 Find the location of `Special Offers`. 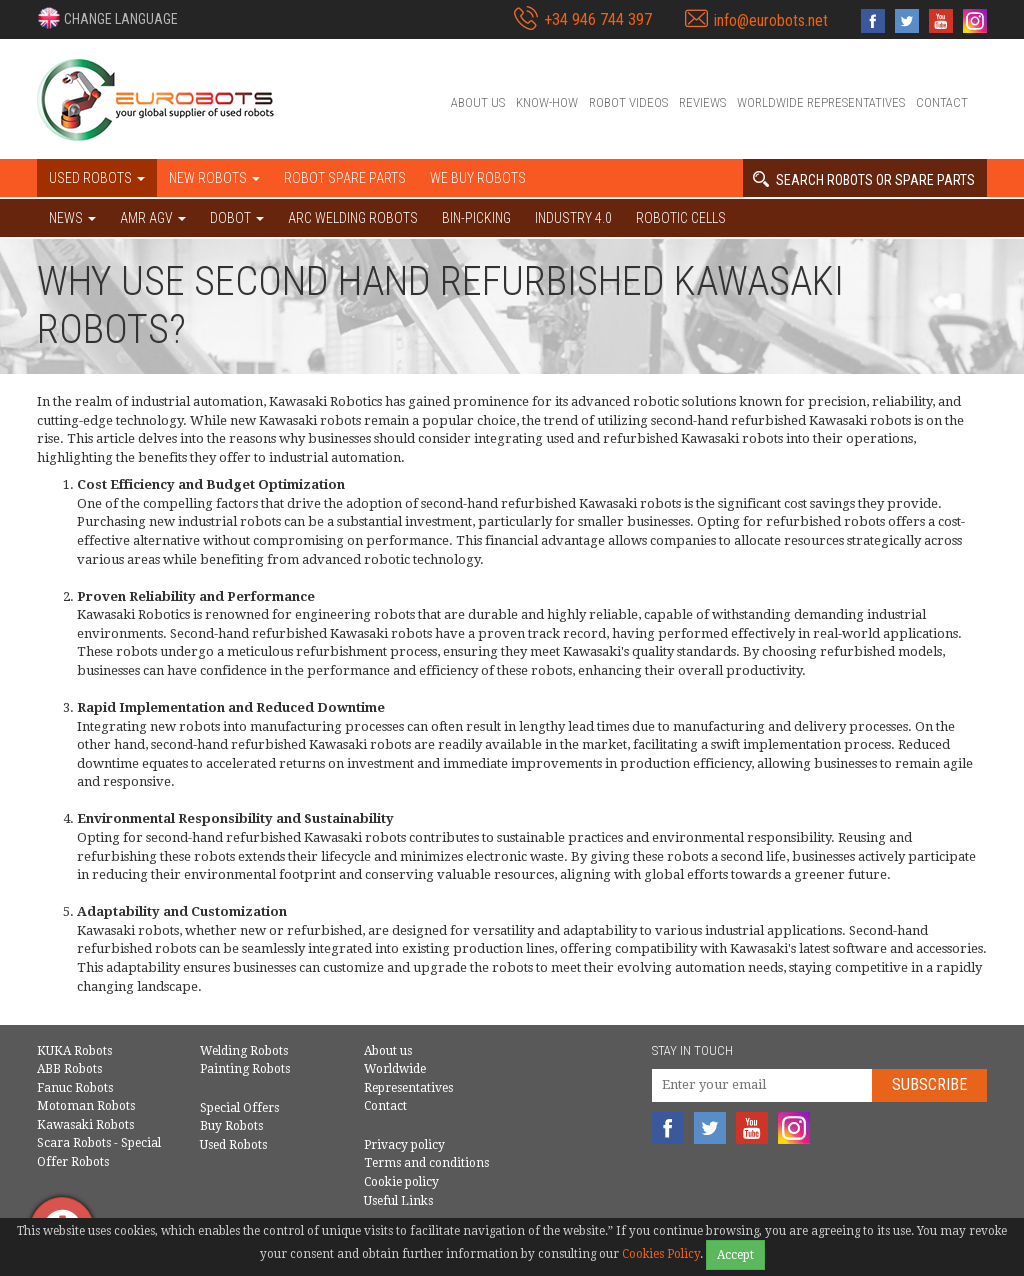

Special Offers is located at coordinates (239, 1108).